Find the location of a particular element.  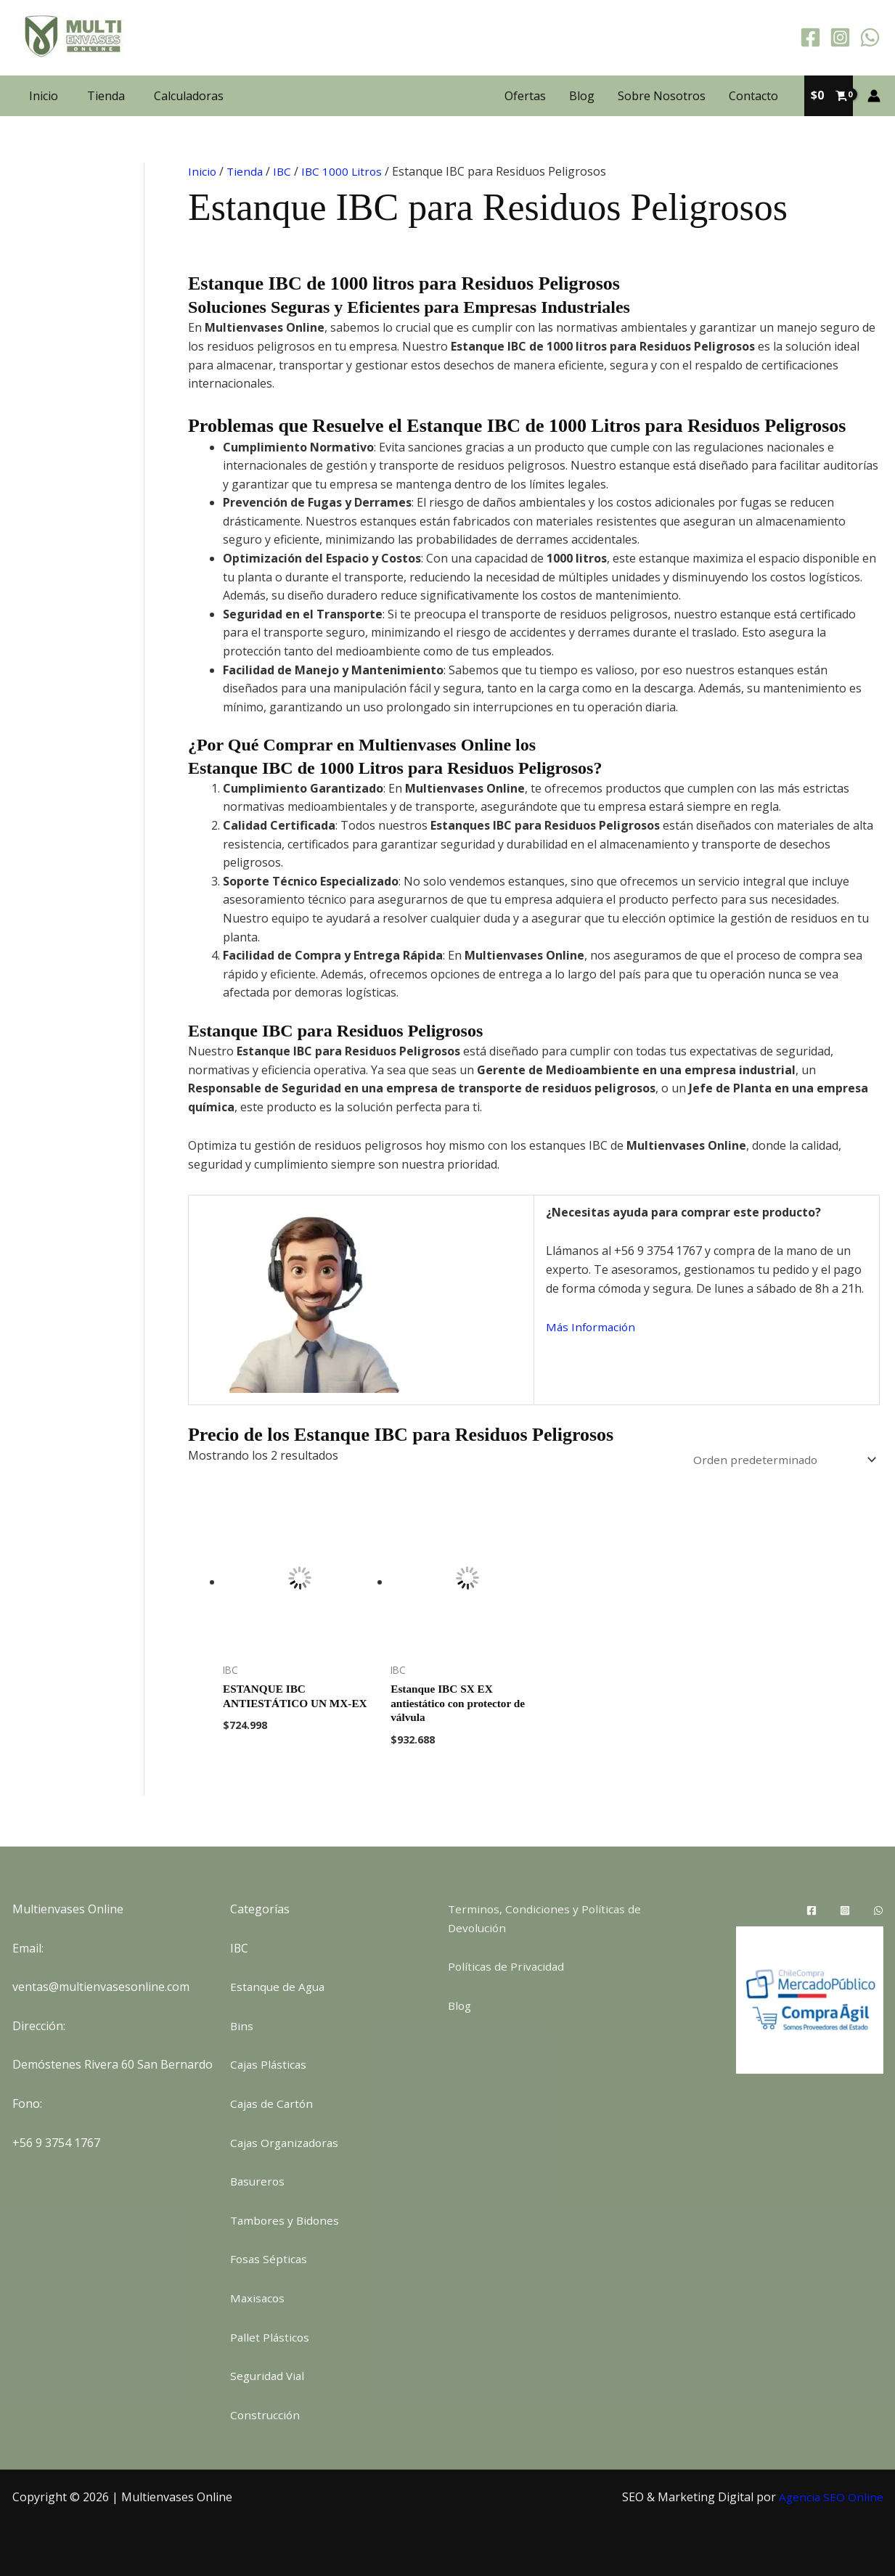

Estanque de Agua is located at coordinates (279, 1987).